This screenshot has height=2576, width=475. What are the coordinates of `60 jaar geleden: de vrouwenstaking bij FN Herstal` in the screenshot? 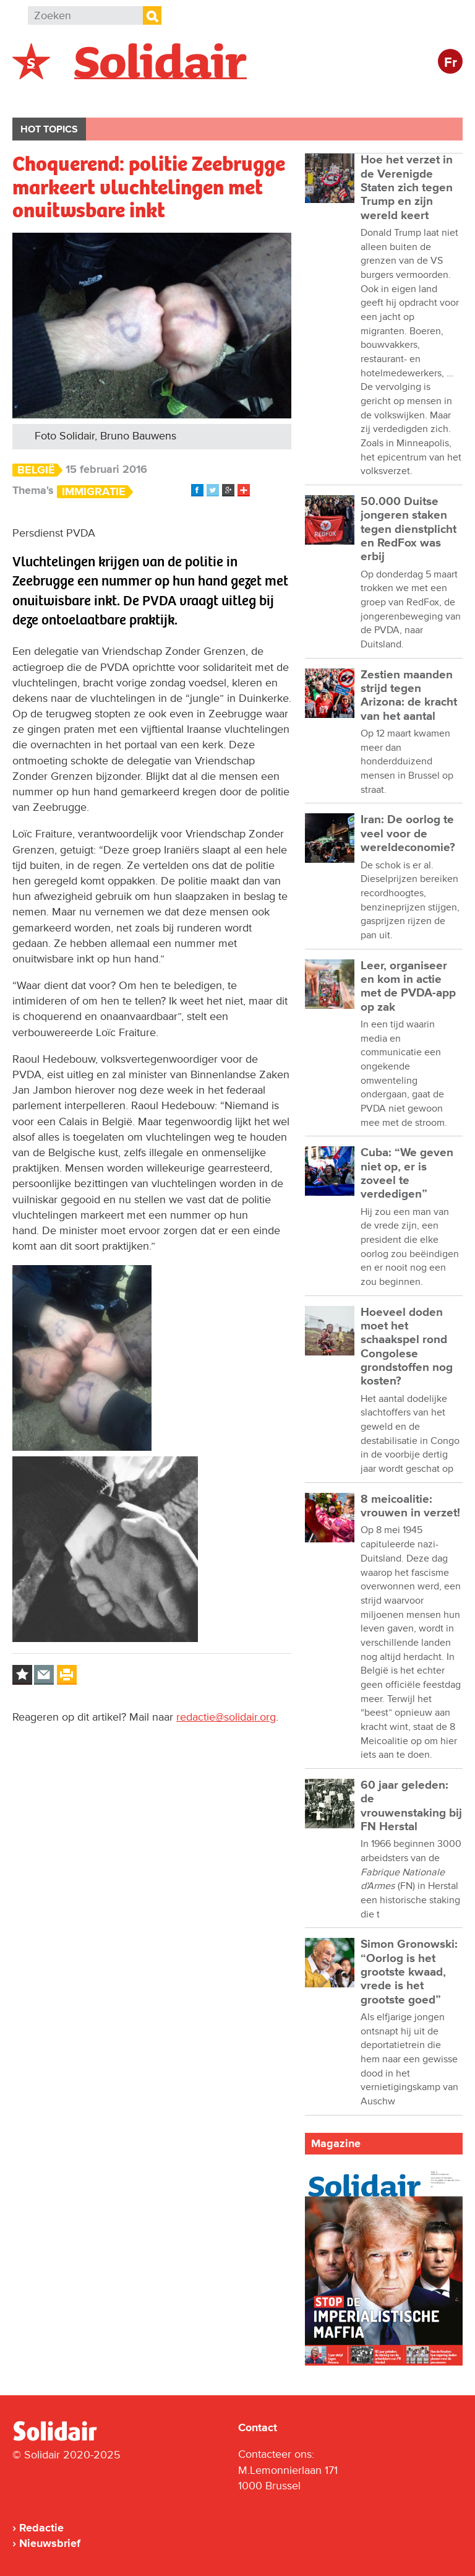 It's located at (411, 1806).